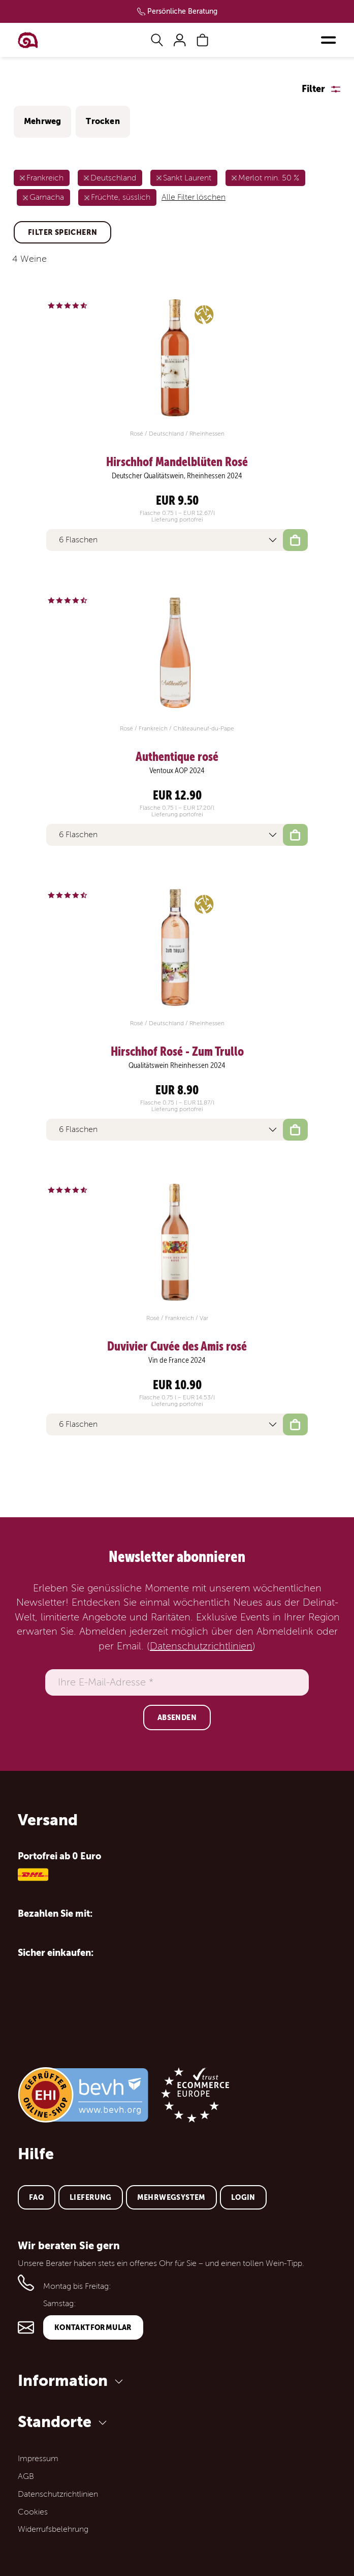  What do you see at coordinates (177, 1065) in the screenshot?
I see `Qualitätswein Rheinhessen 2024` at bounding box center [177, 1065].